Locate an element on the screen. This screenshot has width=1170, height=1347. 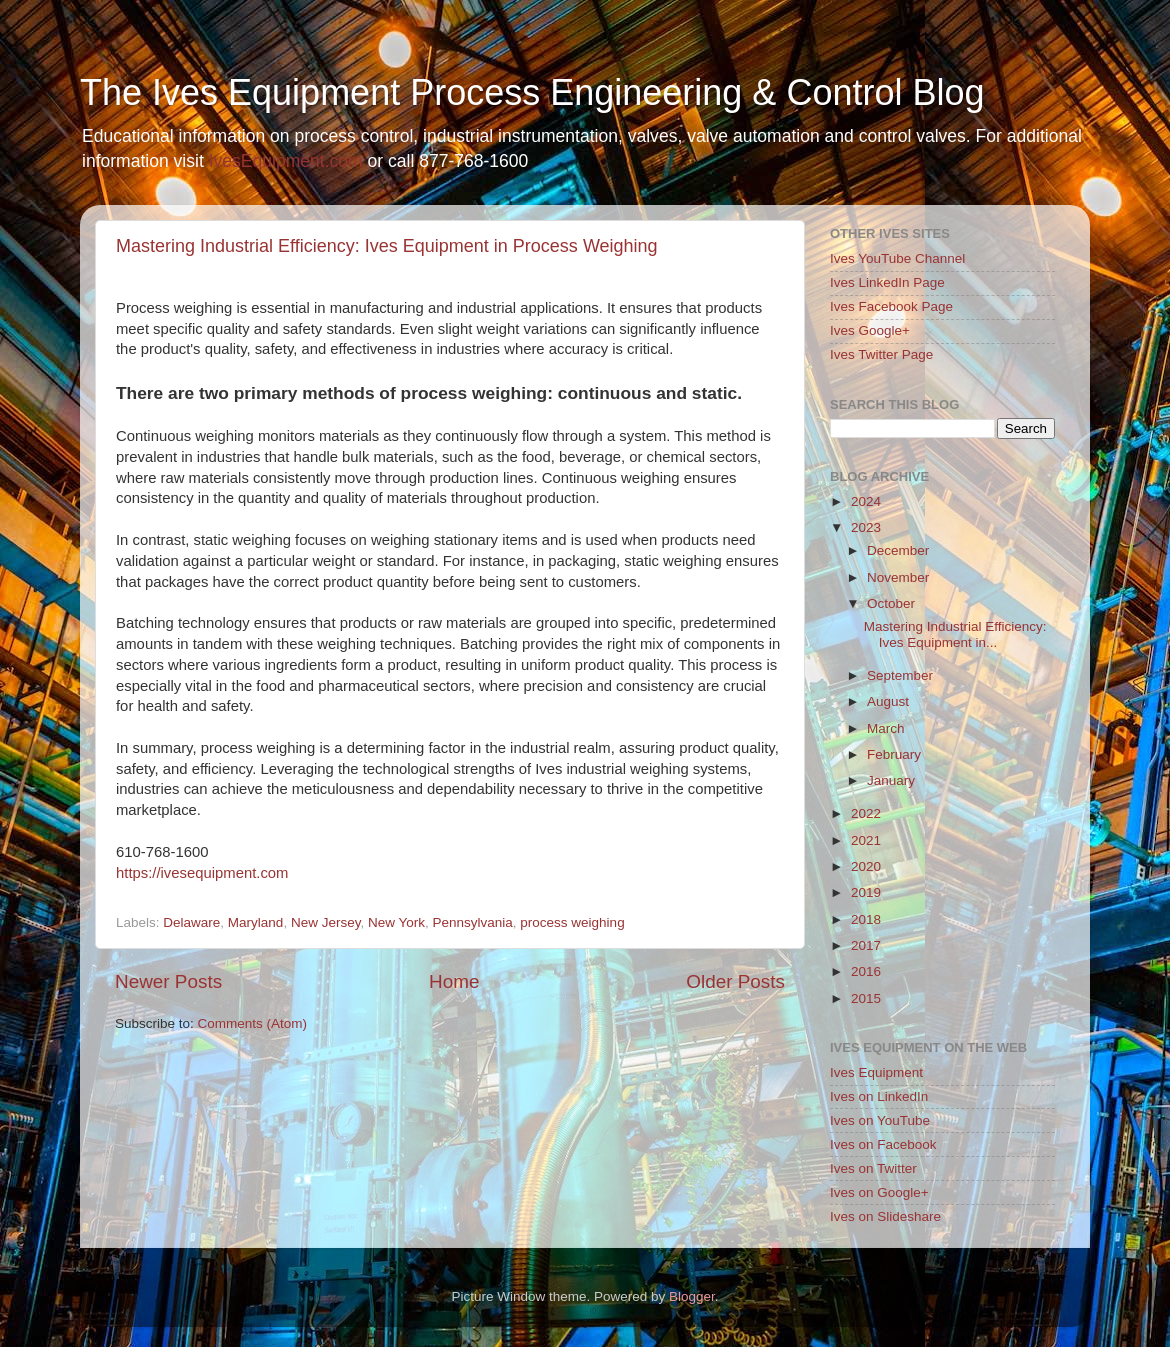
Ives on LinkedIn is located at coordinates (879, 1096).